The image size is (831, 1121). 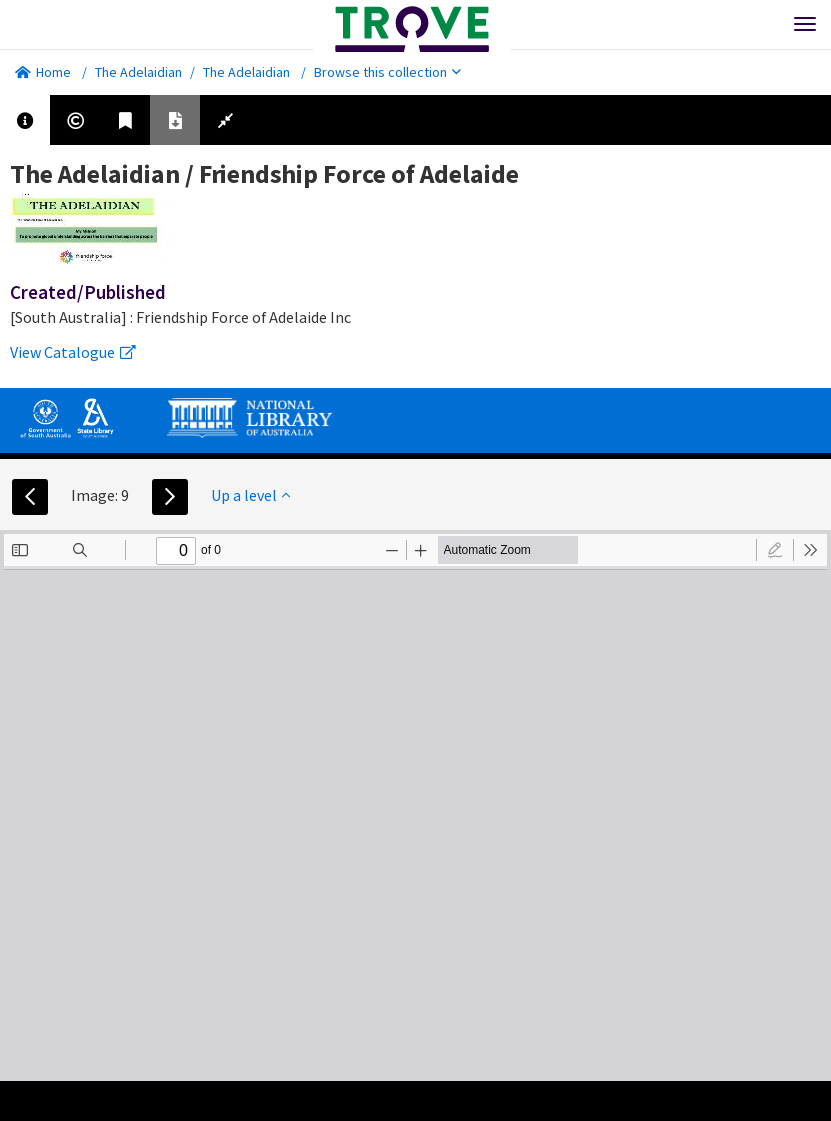 What do you see at coordinates (775, 550) in the screenshot?
I see `[radio]` at bounding box center [775, 550].